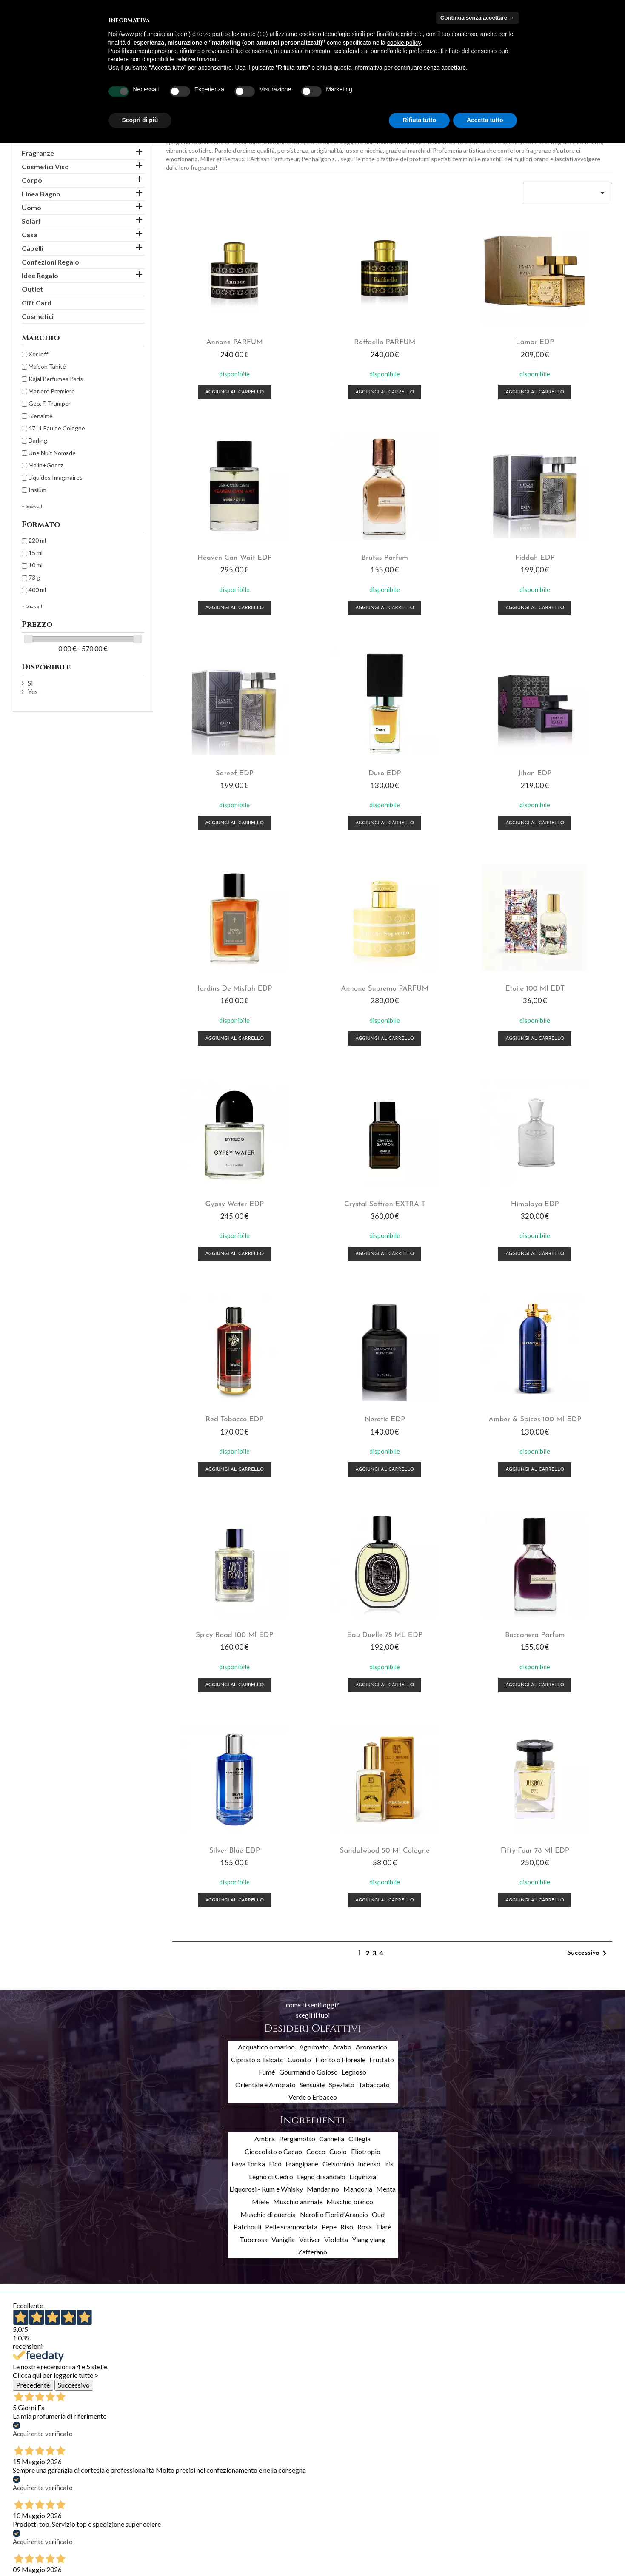 This screenshot has height=2576, width=625. What do you see at coordinates (301, 1702) in the screenshot?
I see `Frangipane` at bounding box center [301, 1702].